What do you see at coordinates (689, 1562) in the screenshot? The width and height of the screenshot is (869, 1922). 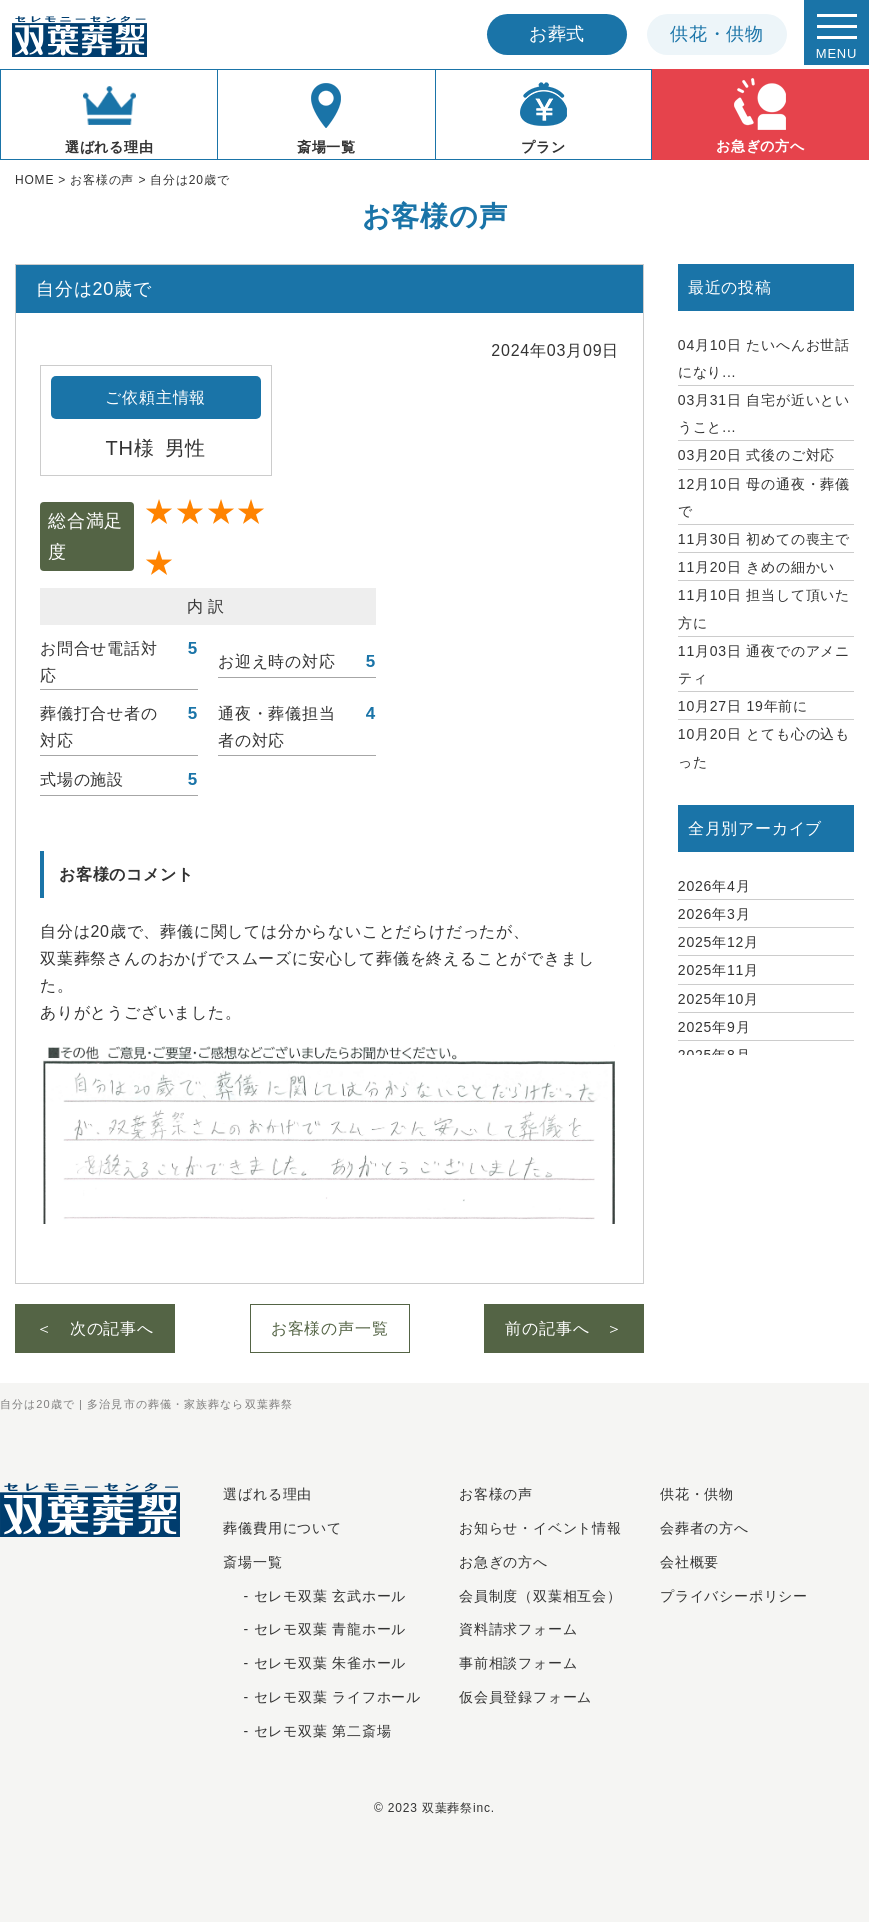 I see `会社概要` at bounding box center [689, 1562].